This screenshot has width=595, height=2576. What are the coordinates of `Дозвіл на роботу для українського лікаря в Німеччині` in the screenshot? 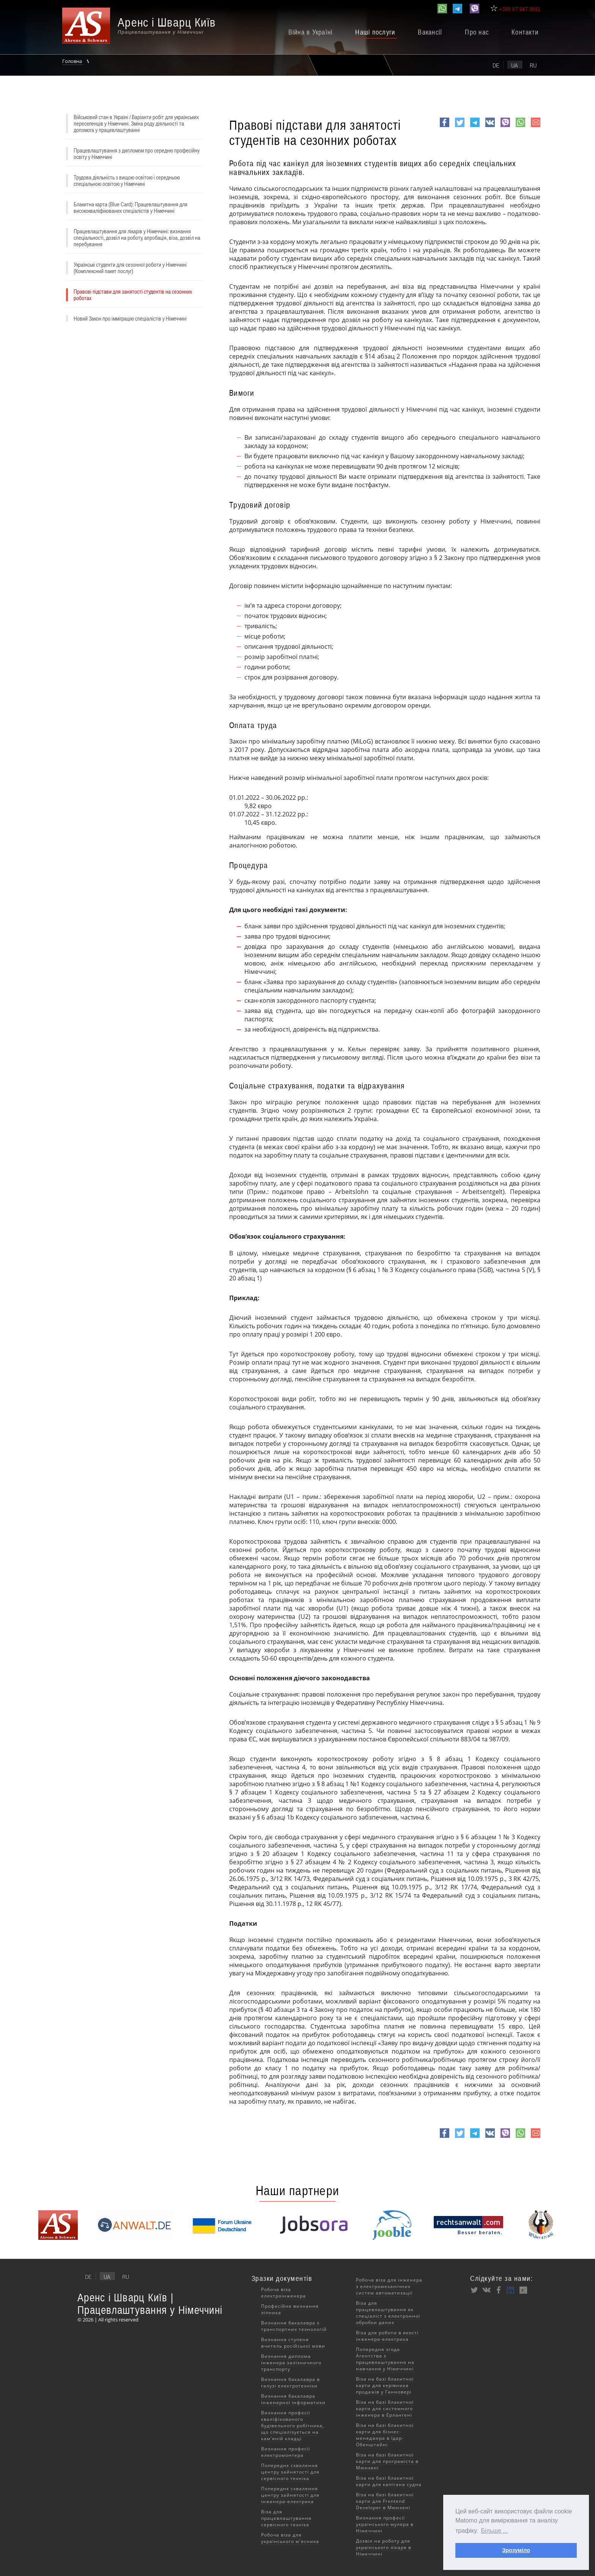 It's located at (383, 2547).